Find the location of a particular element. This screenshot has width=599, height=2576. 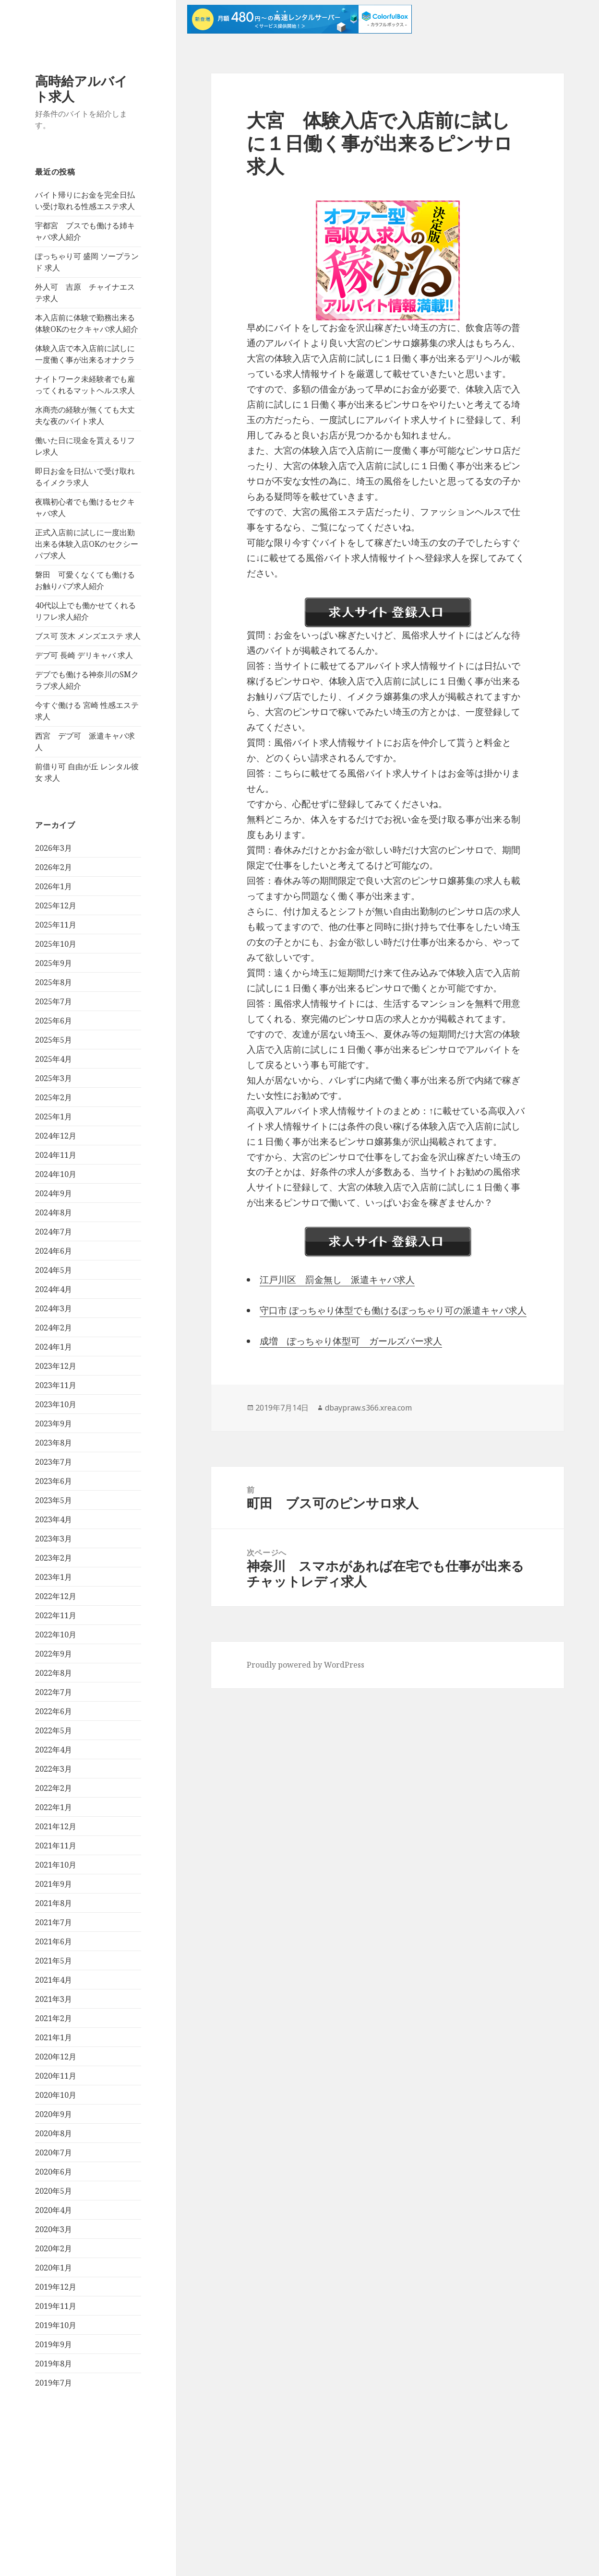

2022年9月 is located at coordinates (53, 1653).